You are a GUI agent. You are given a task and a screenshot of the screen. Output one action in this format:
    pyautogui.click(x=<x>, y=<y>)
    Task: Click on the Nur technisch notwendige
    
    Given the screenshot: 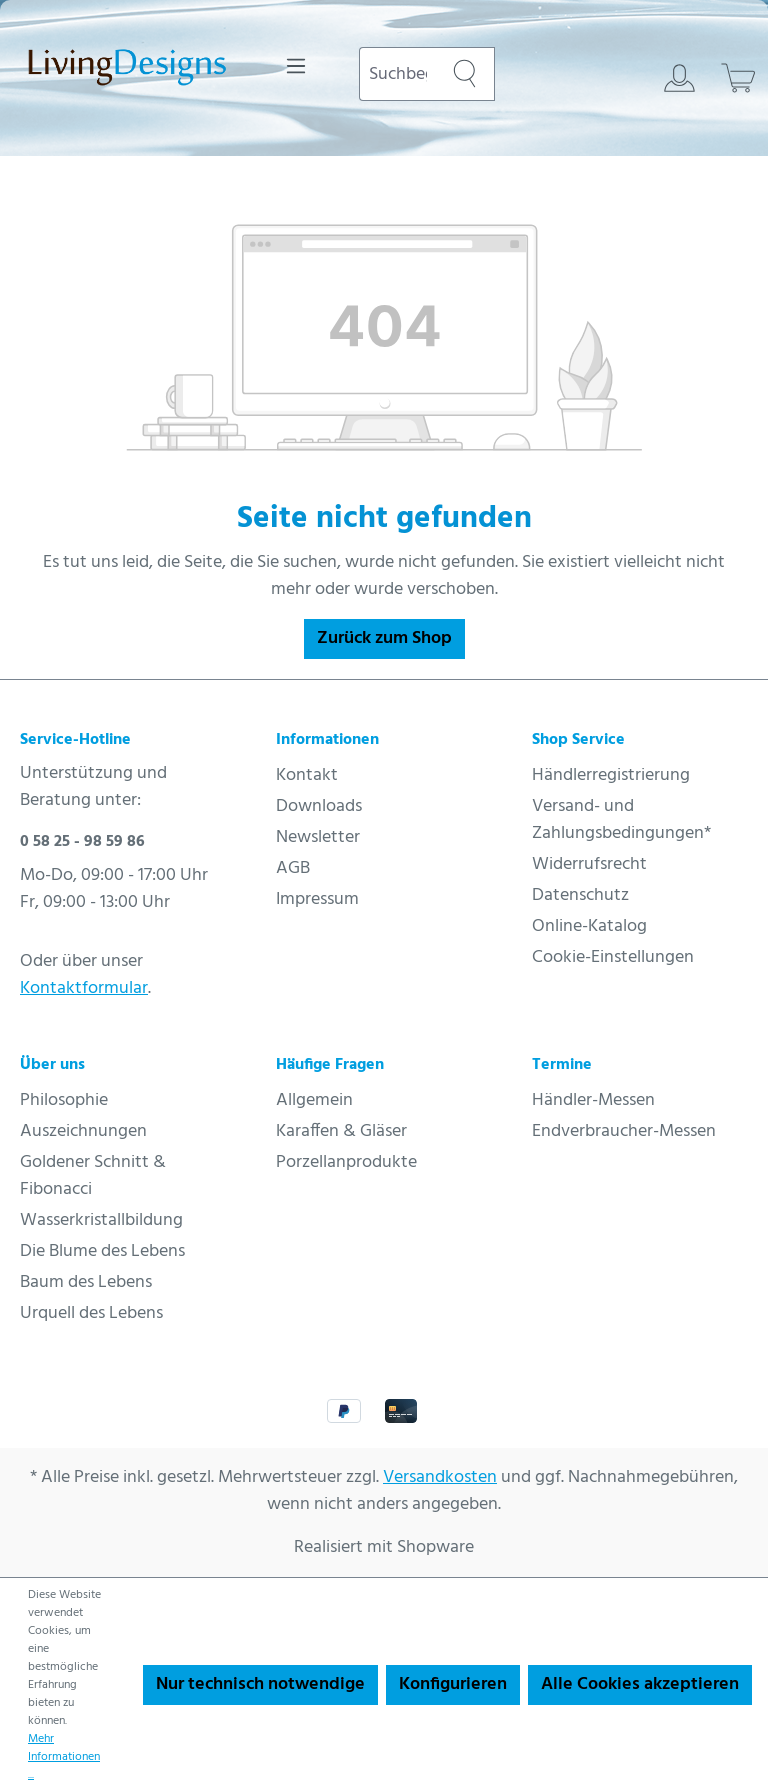 What is the action you would take?
    pyautogui.click(x=260, y=1684)
    